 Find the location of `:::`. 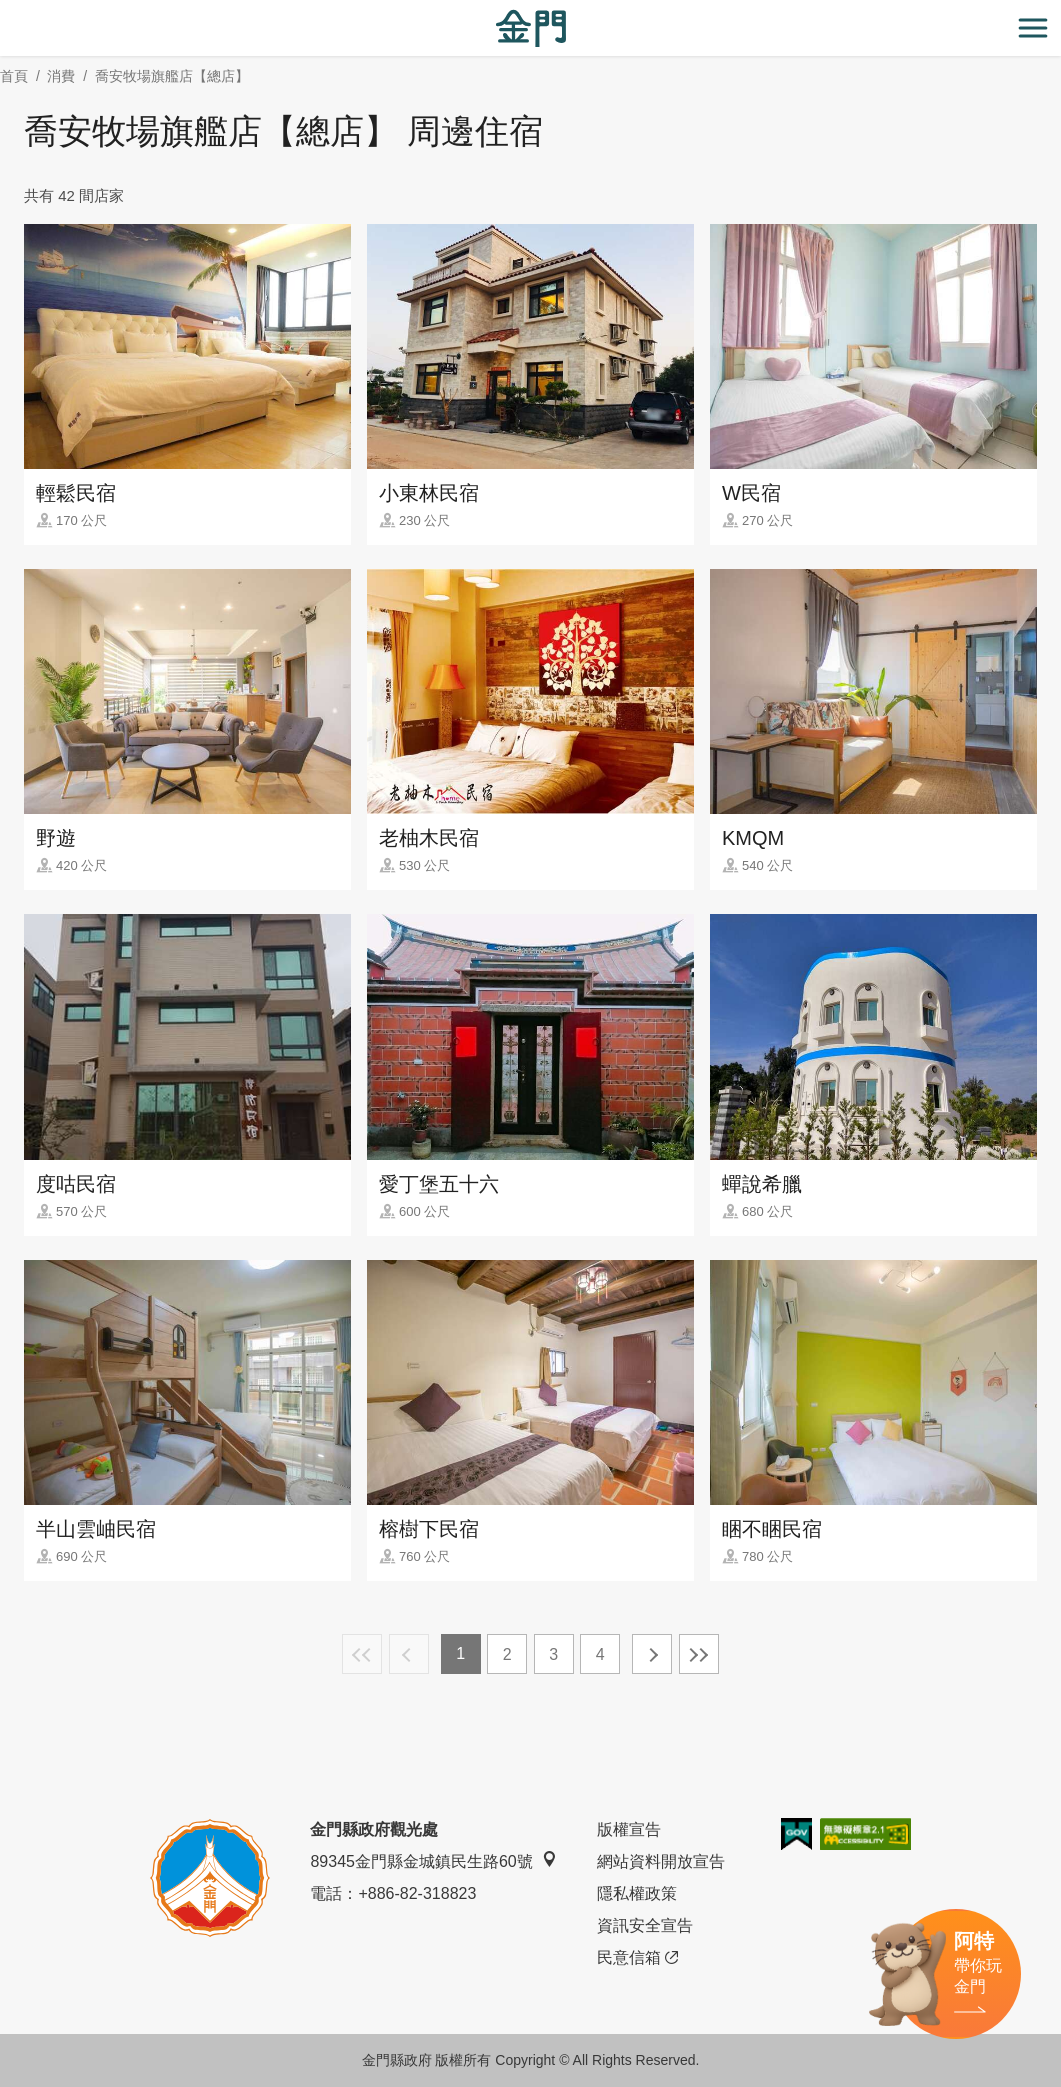

::: is located at coordinates (6, 11).